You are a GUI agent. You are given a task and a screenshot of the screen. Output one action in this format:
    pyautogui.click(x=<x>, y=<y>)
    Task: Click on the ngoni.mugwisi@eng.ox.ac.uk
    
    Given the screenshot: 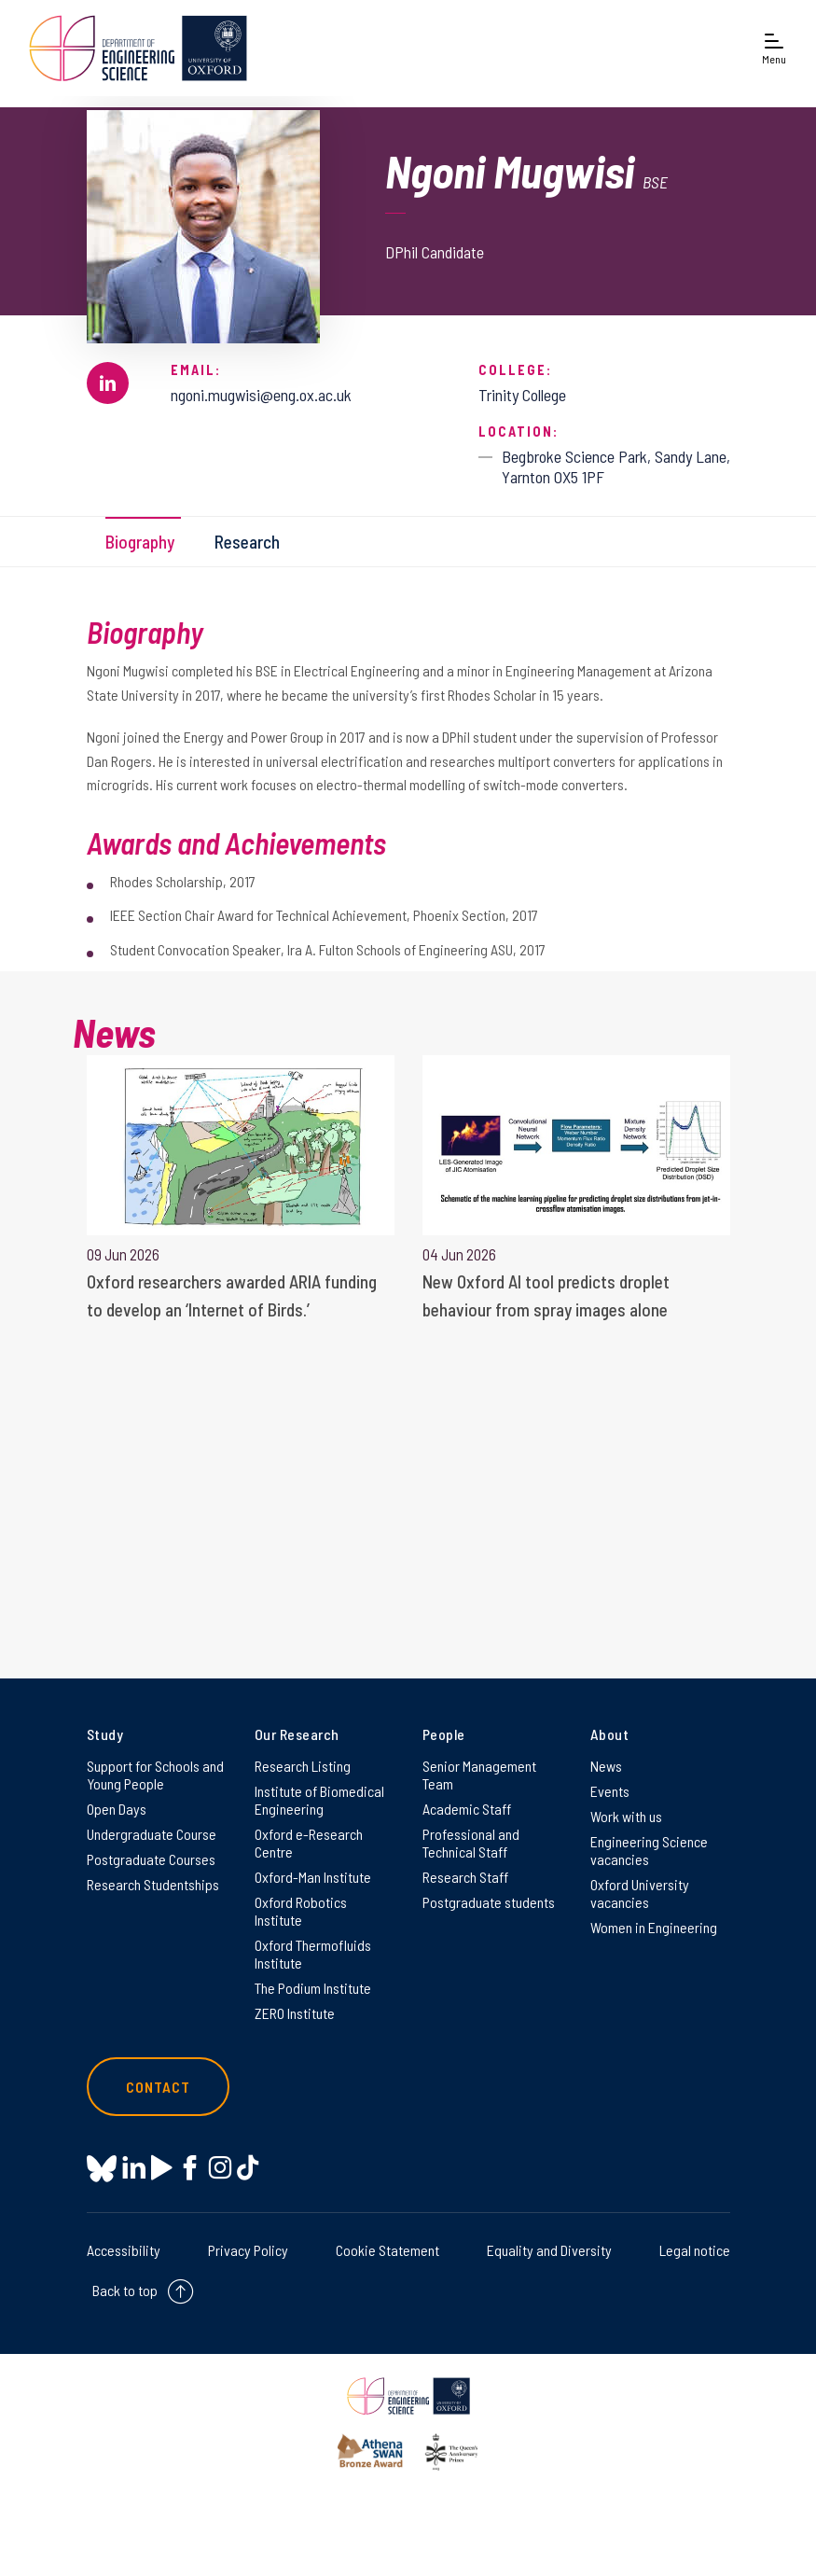 What is the action you would take?
    pyautogui.click(x=261, y=394)
    